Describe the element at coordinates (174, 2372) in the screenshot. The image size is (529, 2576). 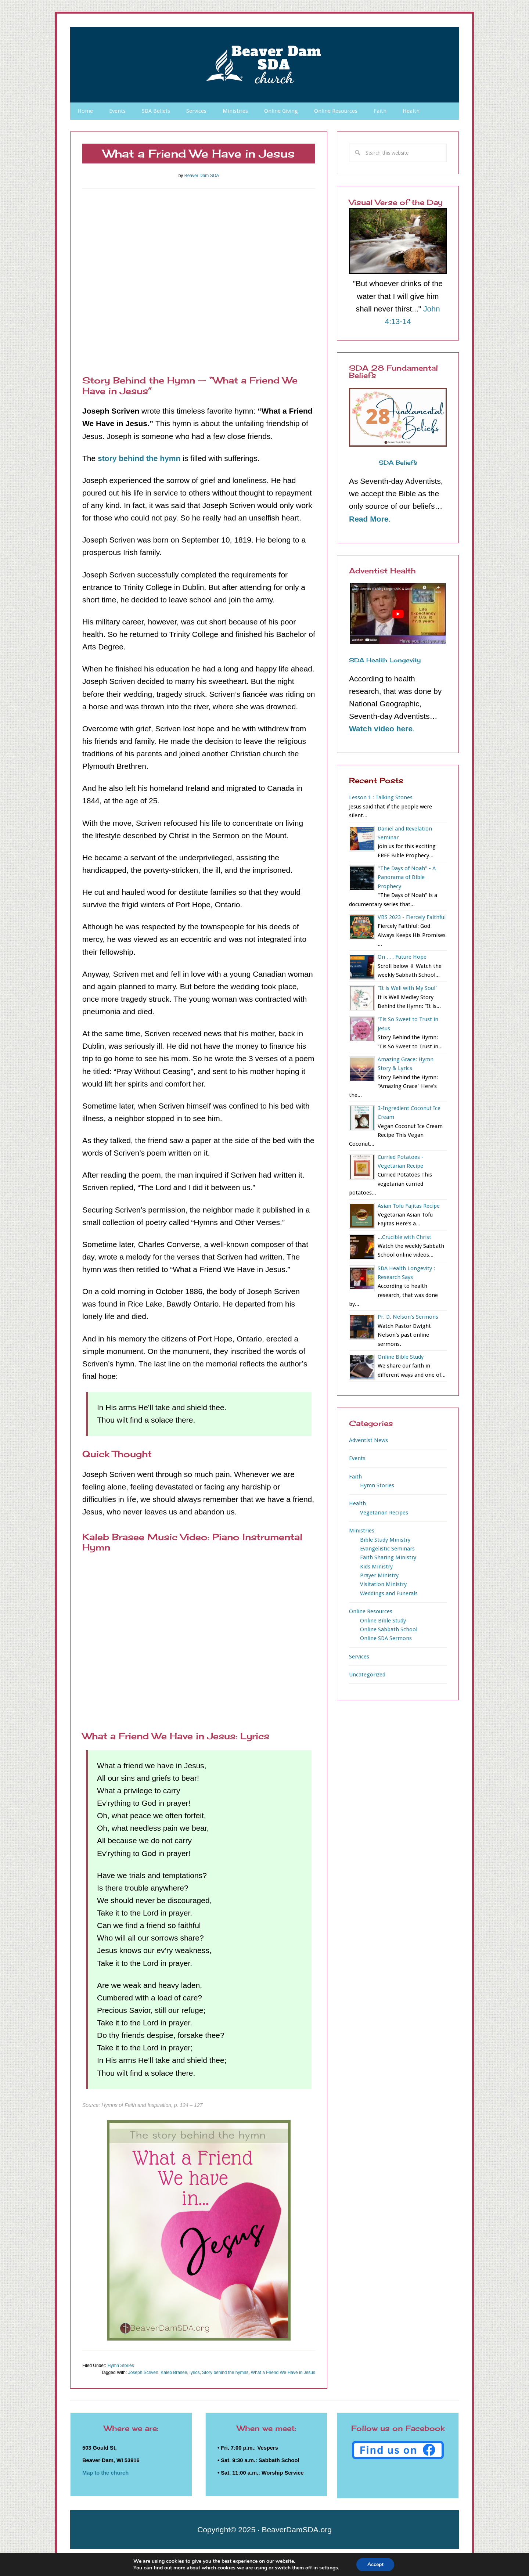
I see `Kaleb Brasee` at that location.